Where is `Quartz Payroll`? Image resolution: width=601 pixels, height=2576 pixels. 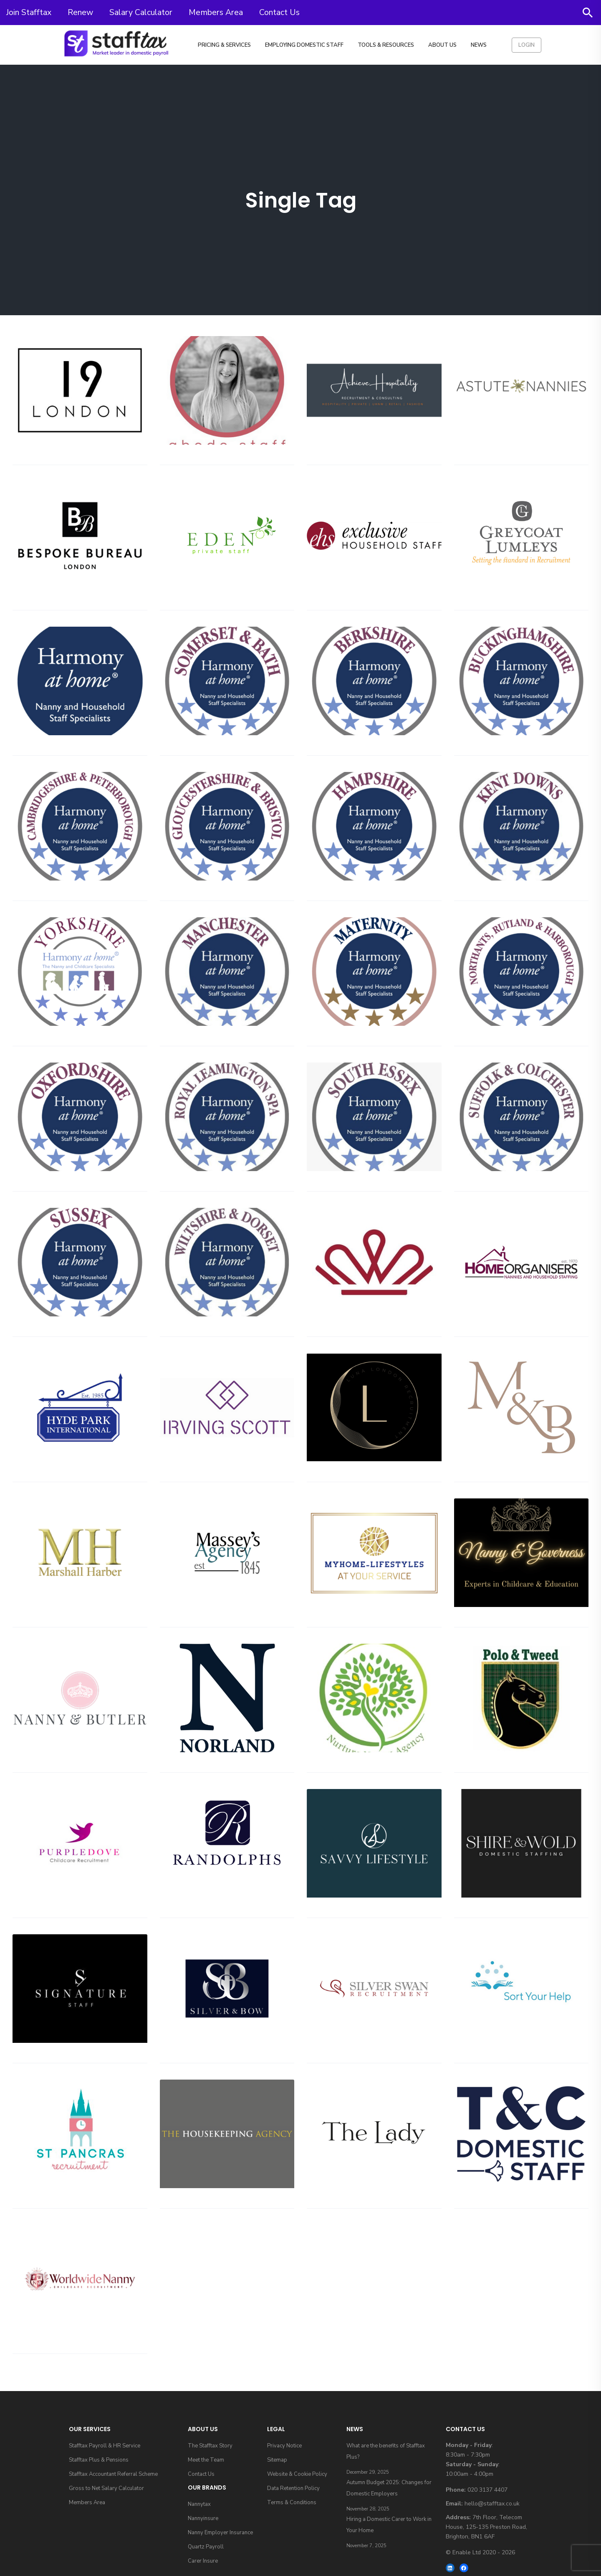 Quartz Payroll is located at coordinates (206, 2547).